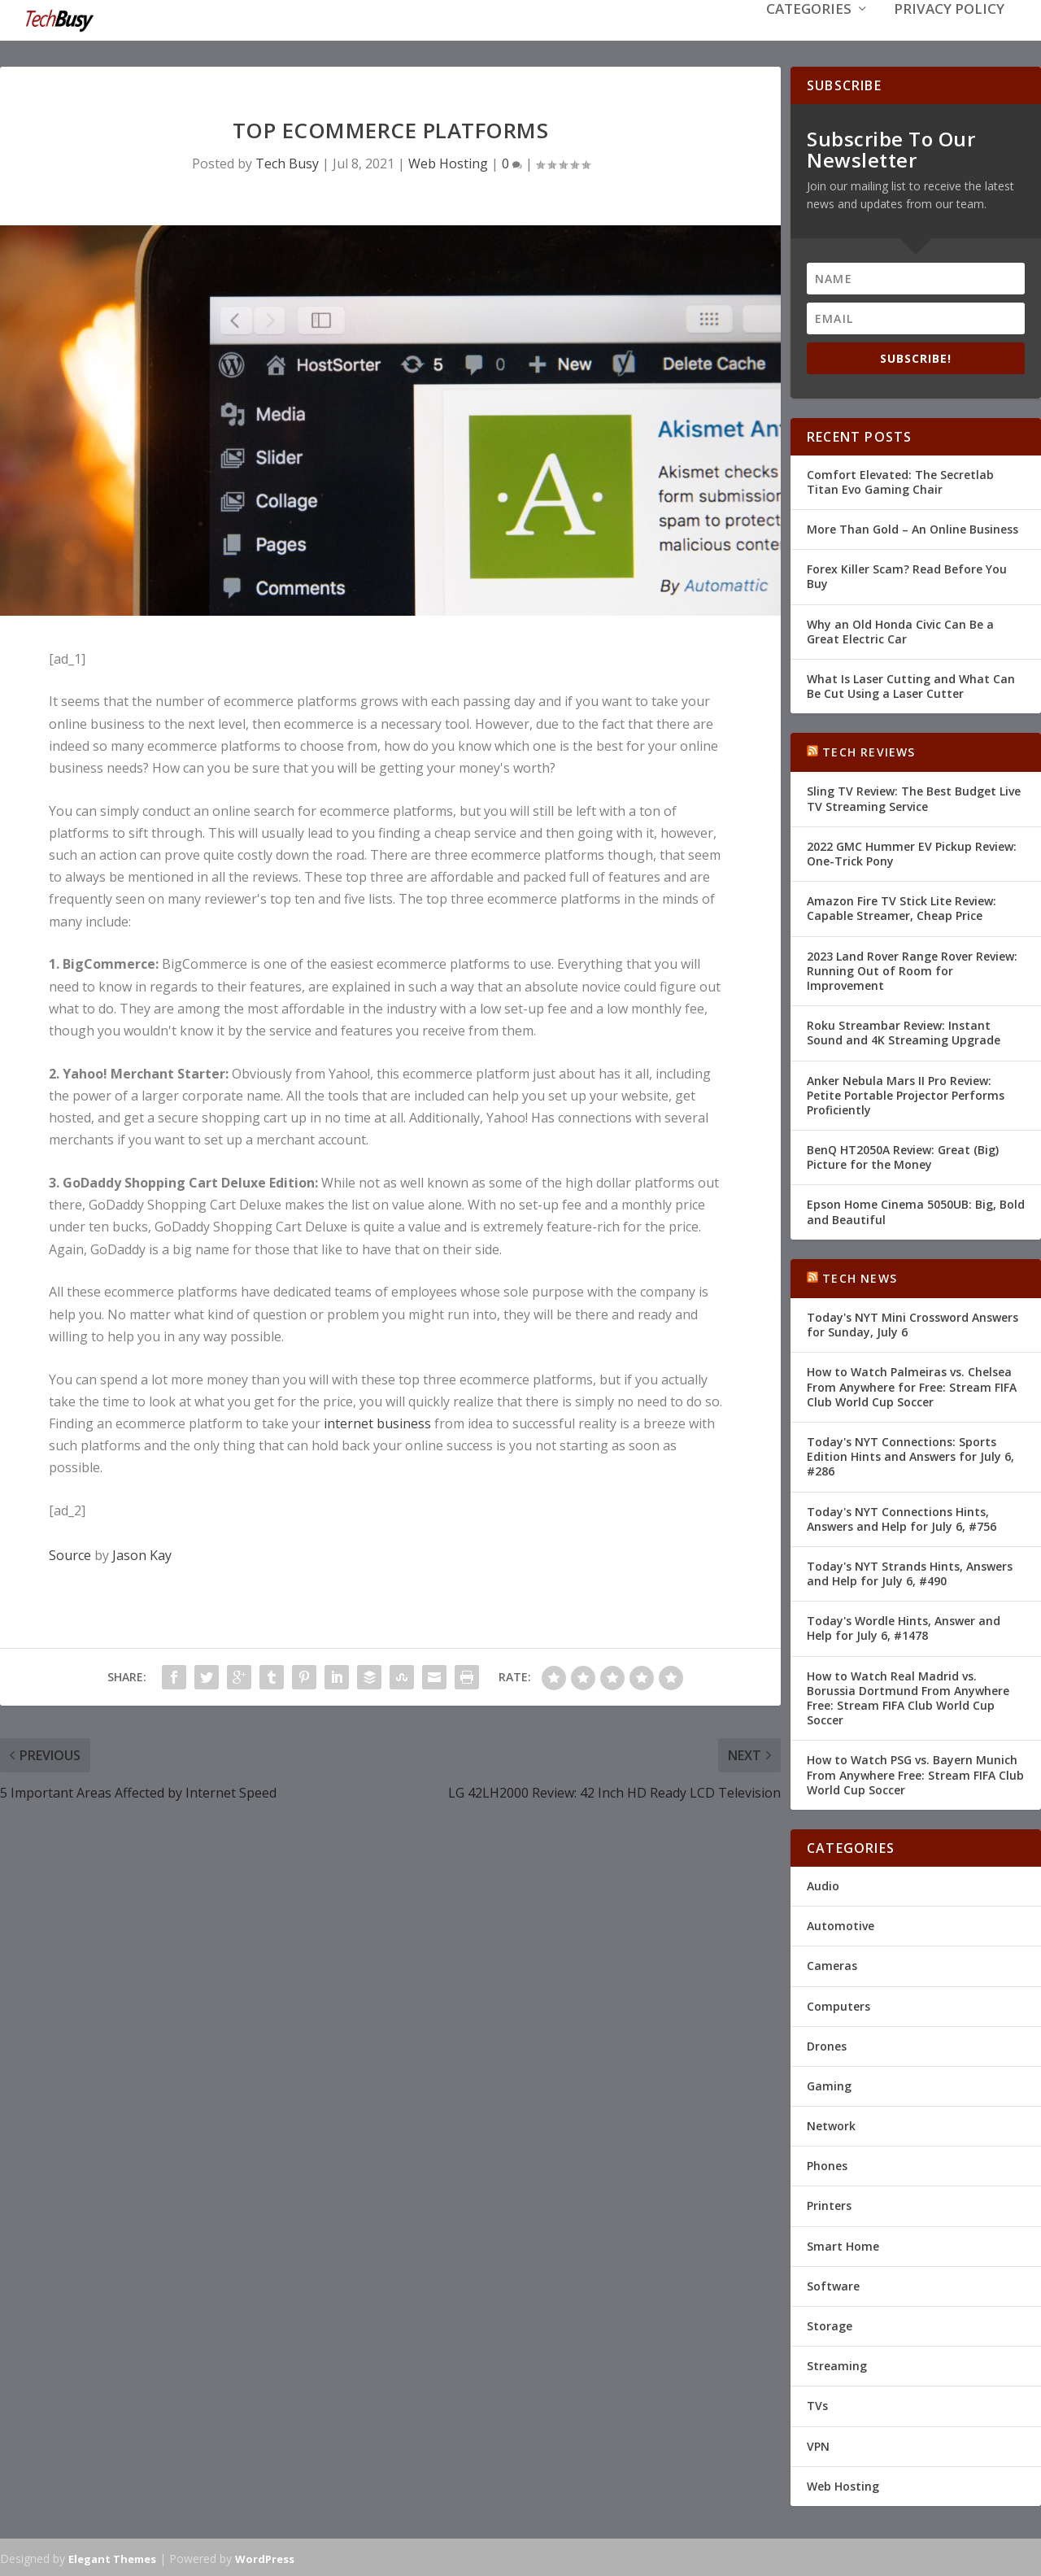 The height and width of the screenshot is (2576, 1041). Describe the element at coordinates (859, 1276) in the screenshot. I see `Tech News` at that location.